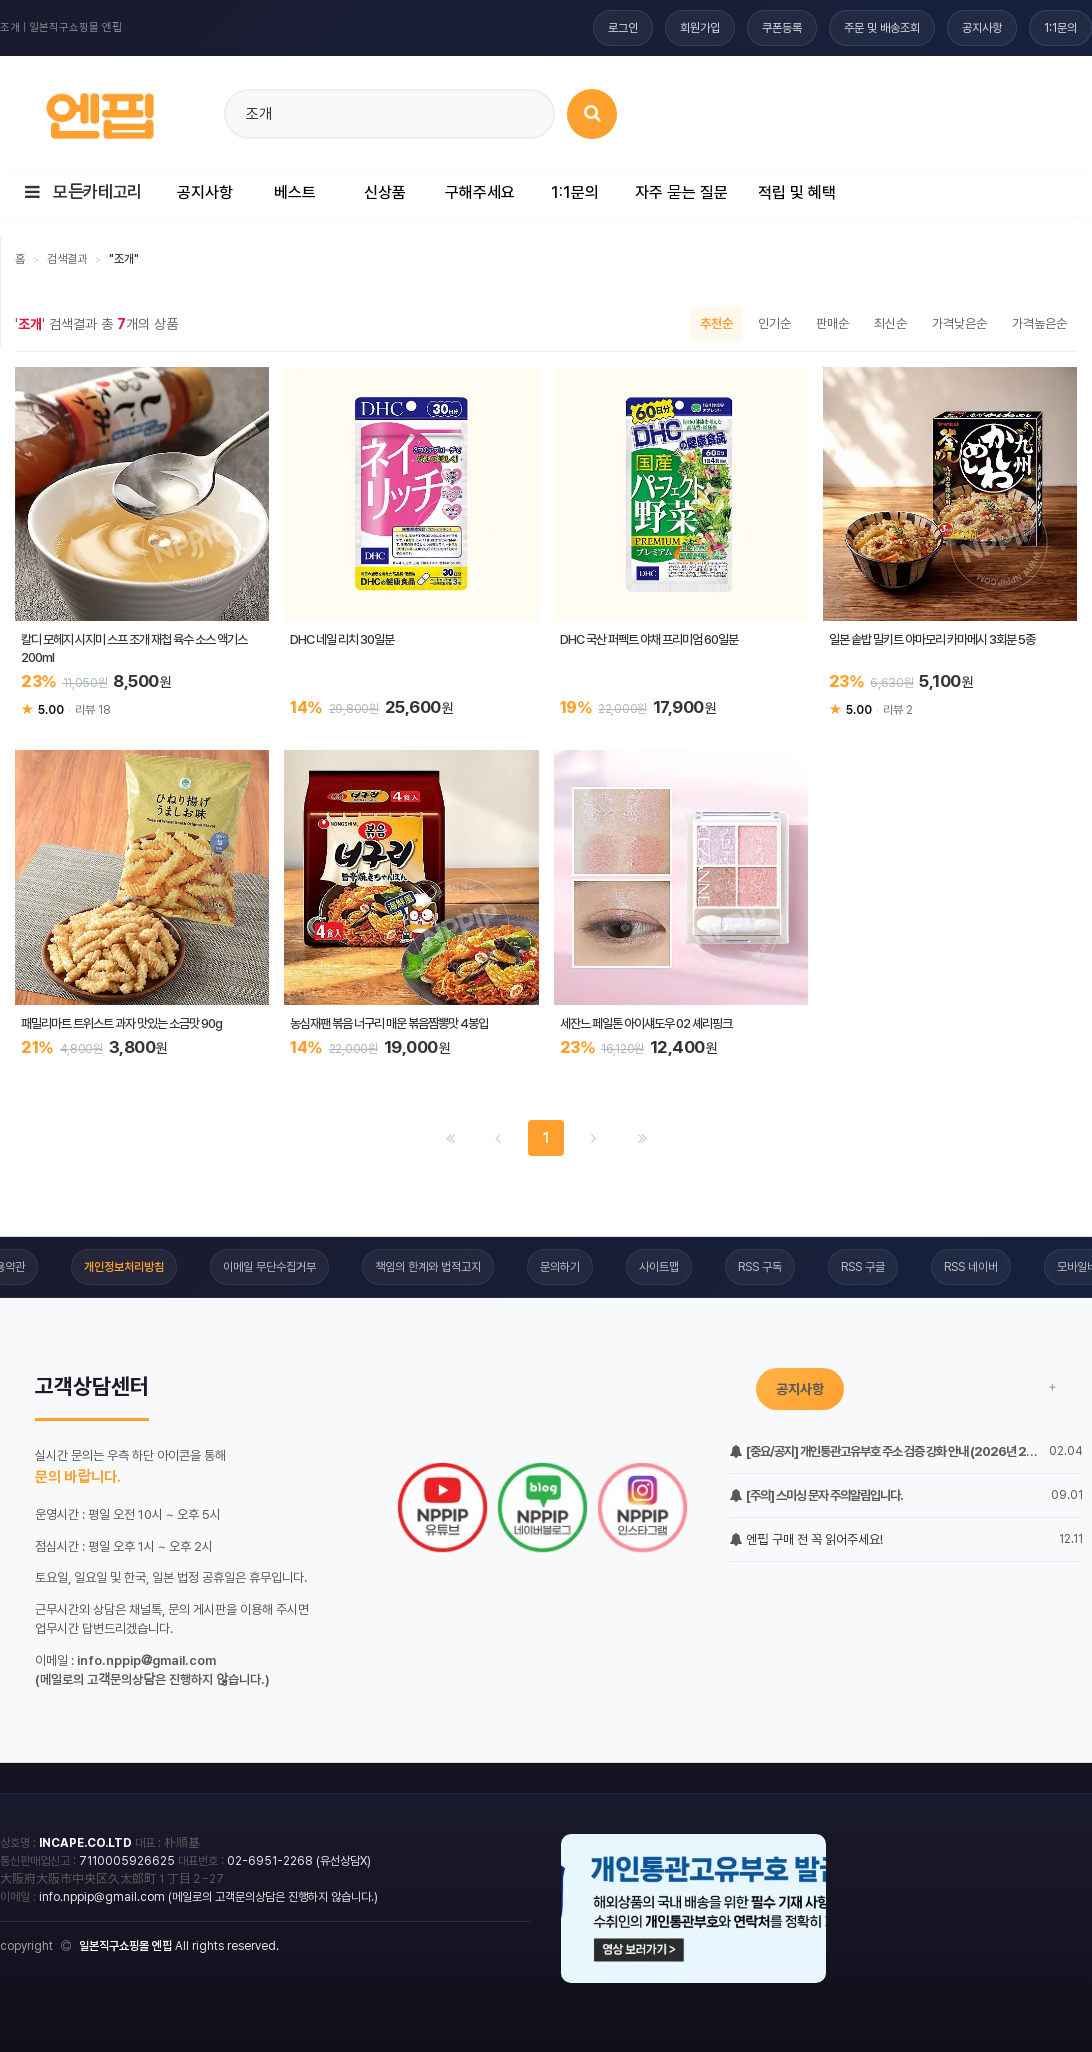  What do you see at coordinates (560, 1267) in the screenshot?
I see `문의하기` at bounding box center [560, 1267].